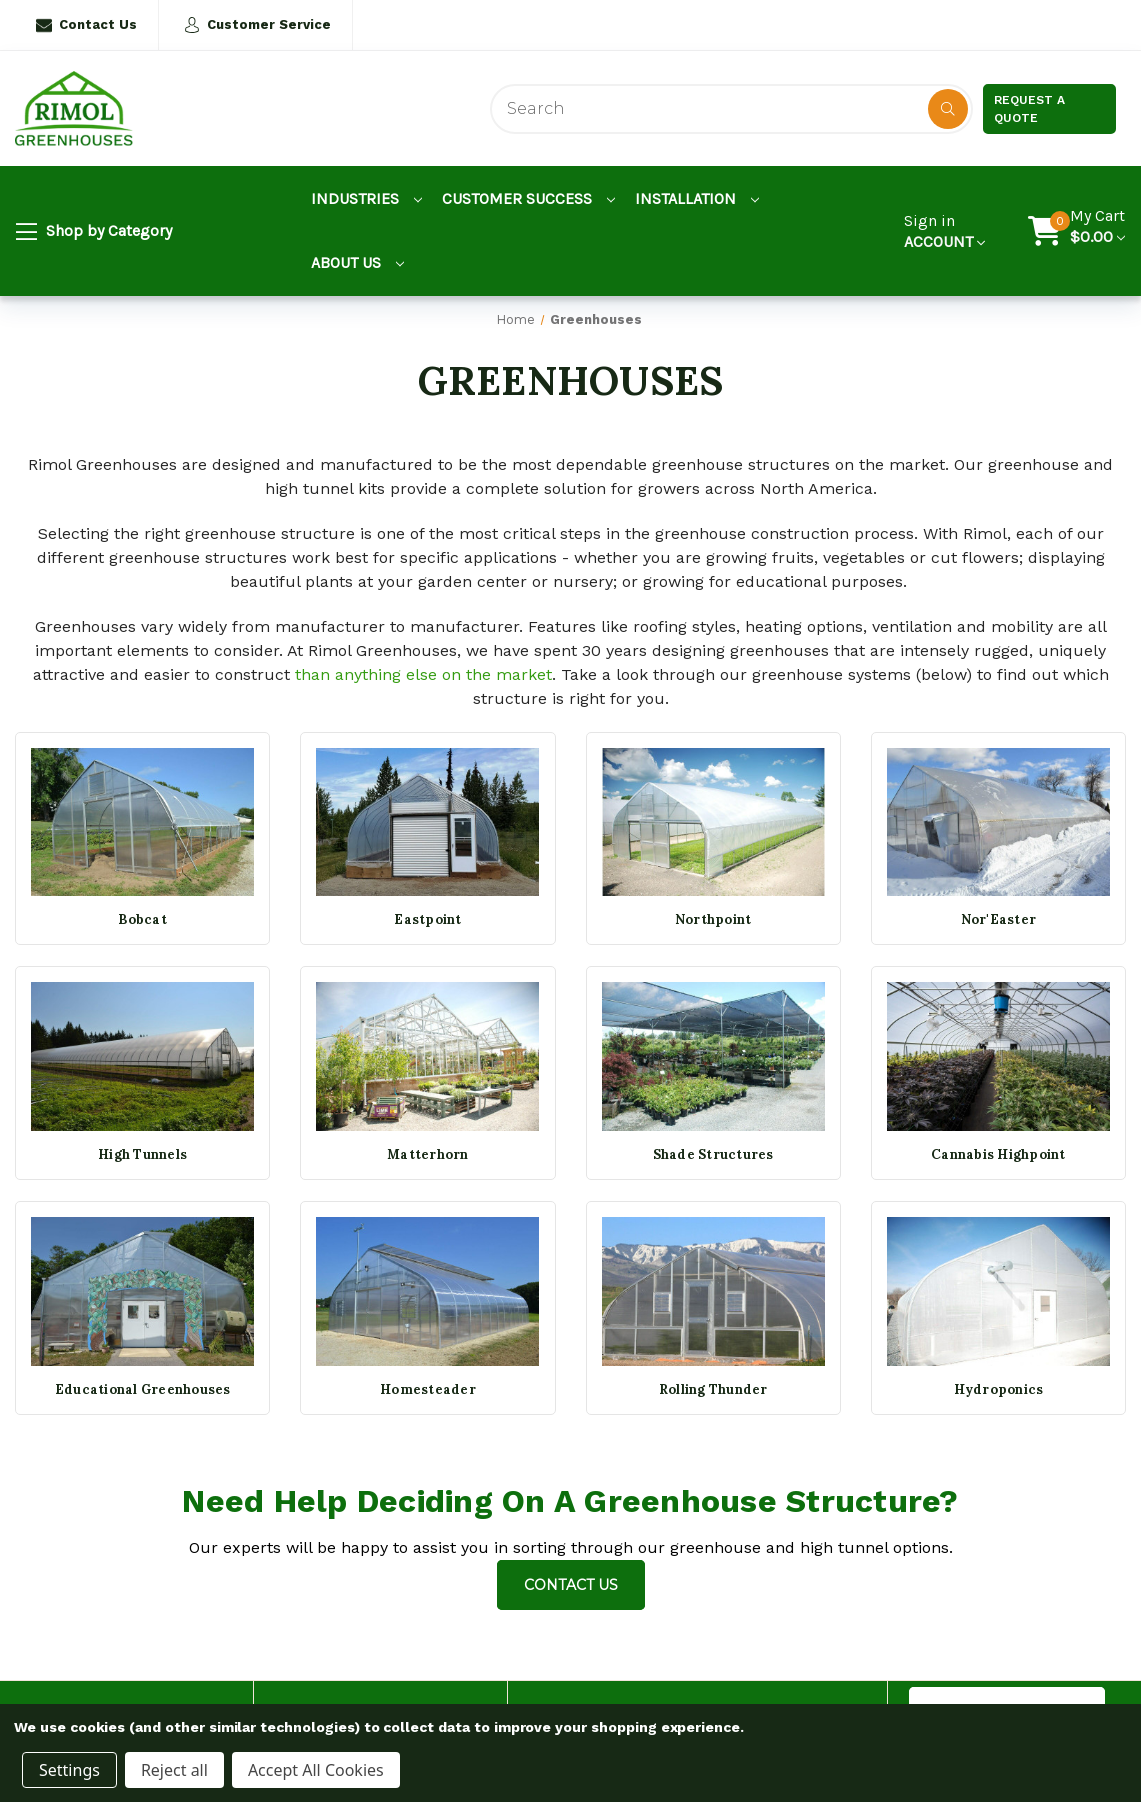 The image size is (1141, 1802). What do you see at coordinates (174, 1770) in the screenshot?
I see `Reject all` at bounding box center [174, 1770].